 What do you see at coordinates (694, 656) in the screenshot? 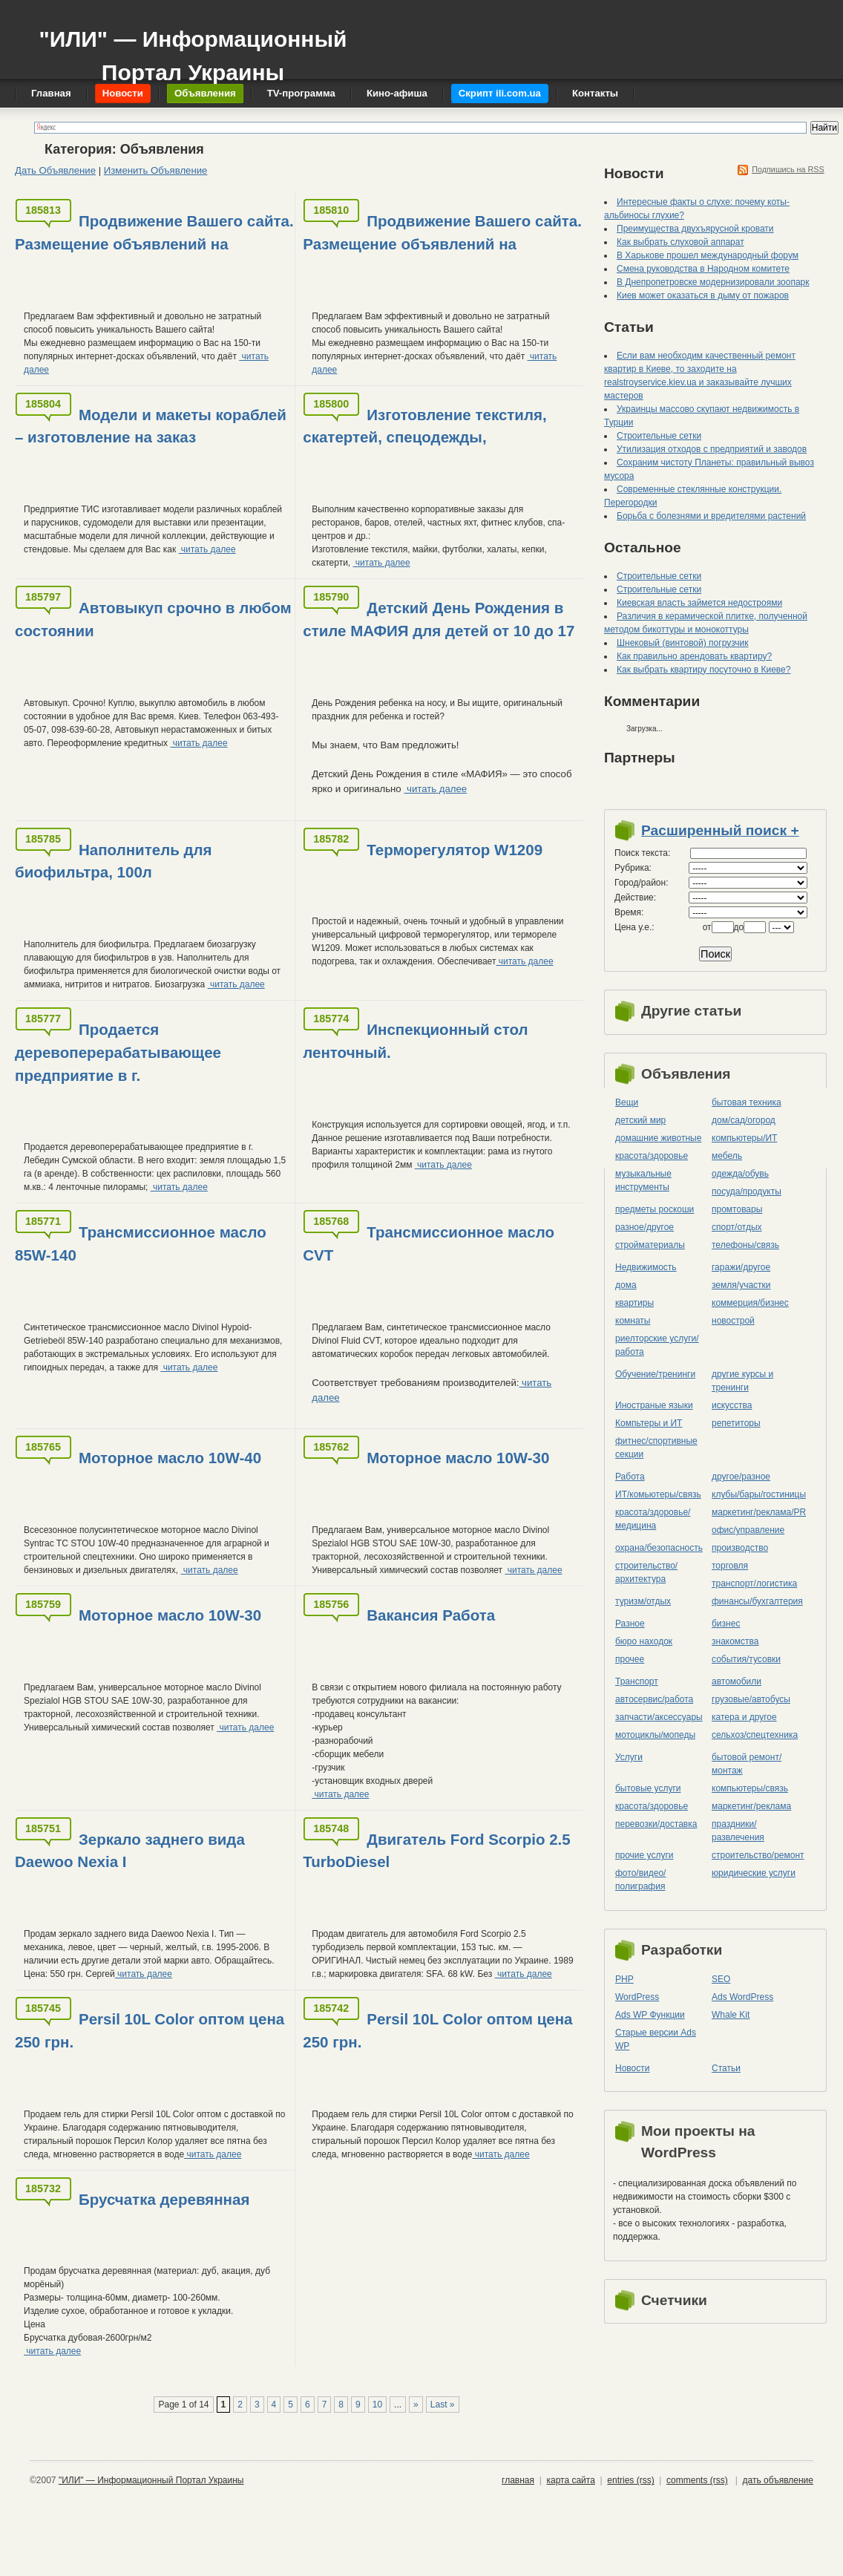
I see `Как правильно арендовать квартиру?` at bounding box center [694, 656].